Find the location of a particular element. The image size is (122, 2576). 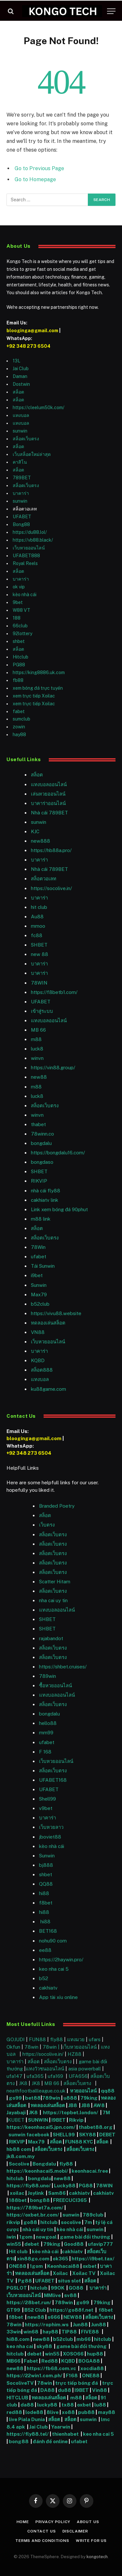

jk8.com.my is located at coordinates (20, 2156).